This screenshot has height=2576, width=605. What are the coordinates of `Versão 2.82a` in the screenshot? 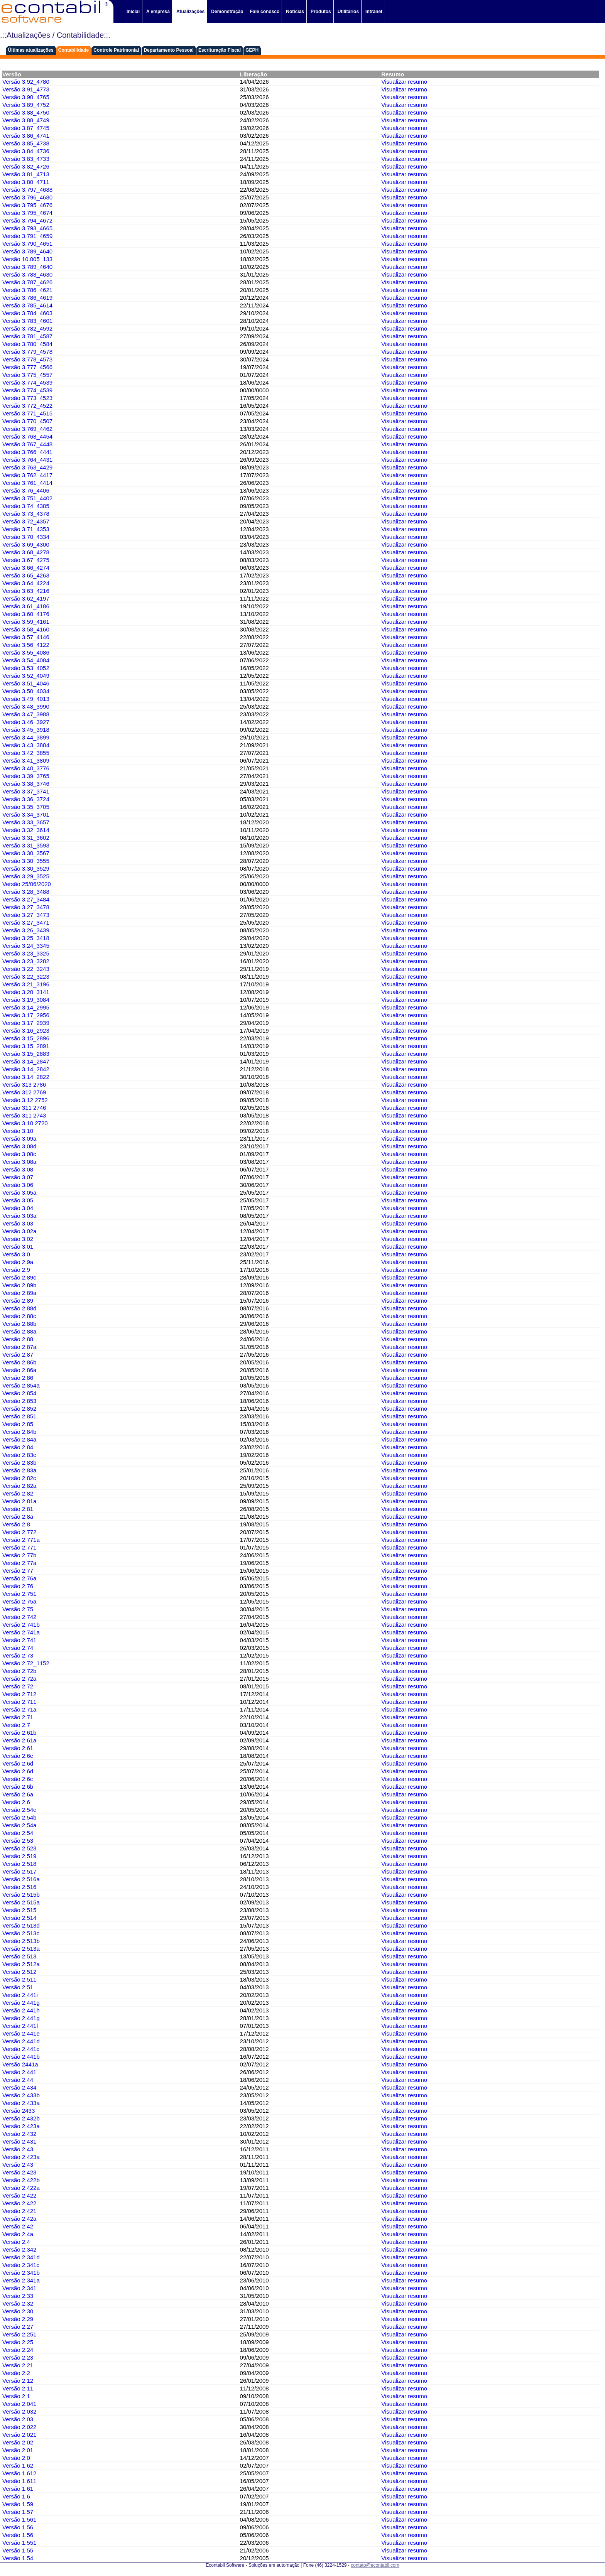 It's located at (19, 1485).